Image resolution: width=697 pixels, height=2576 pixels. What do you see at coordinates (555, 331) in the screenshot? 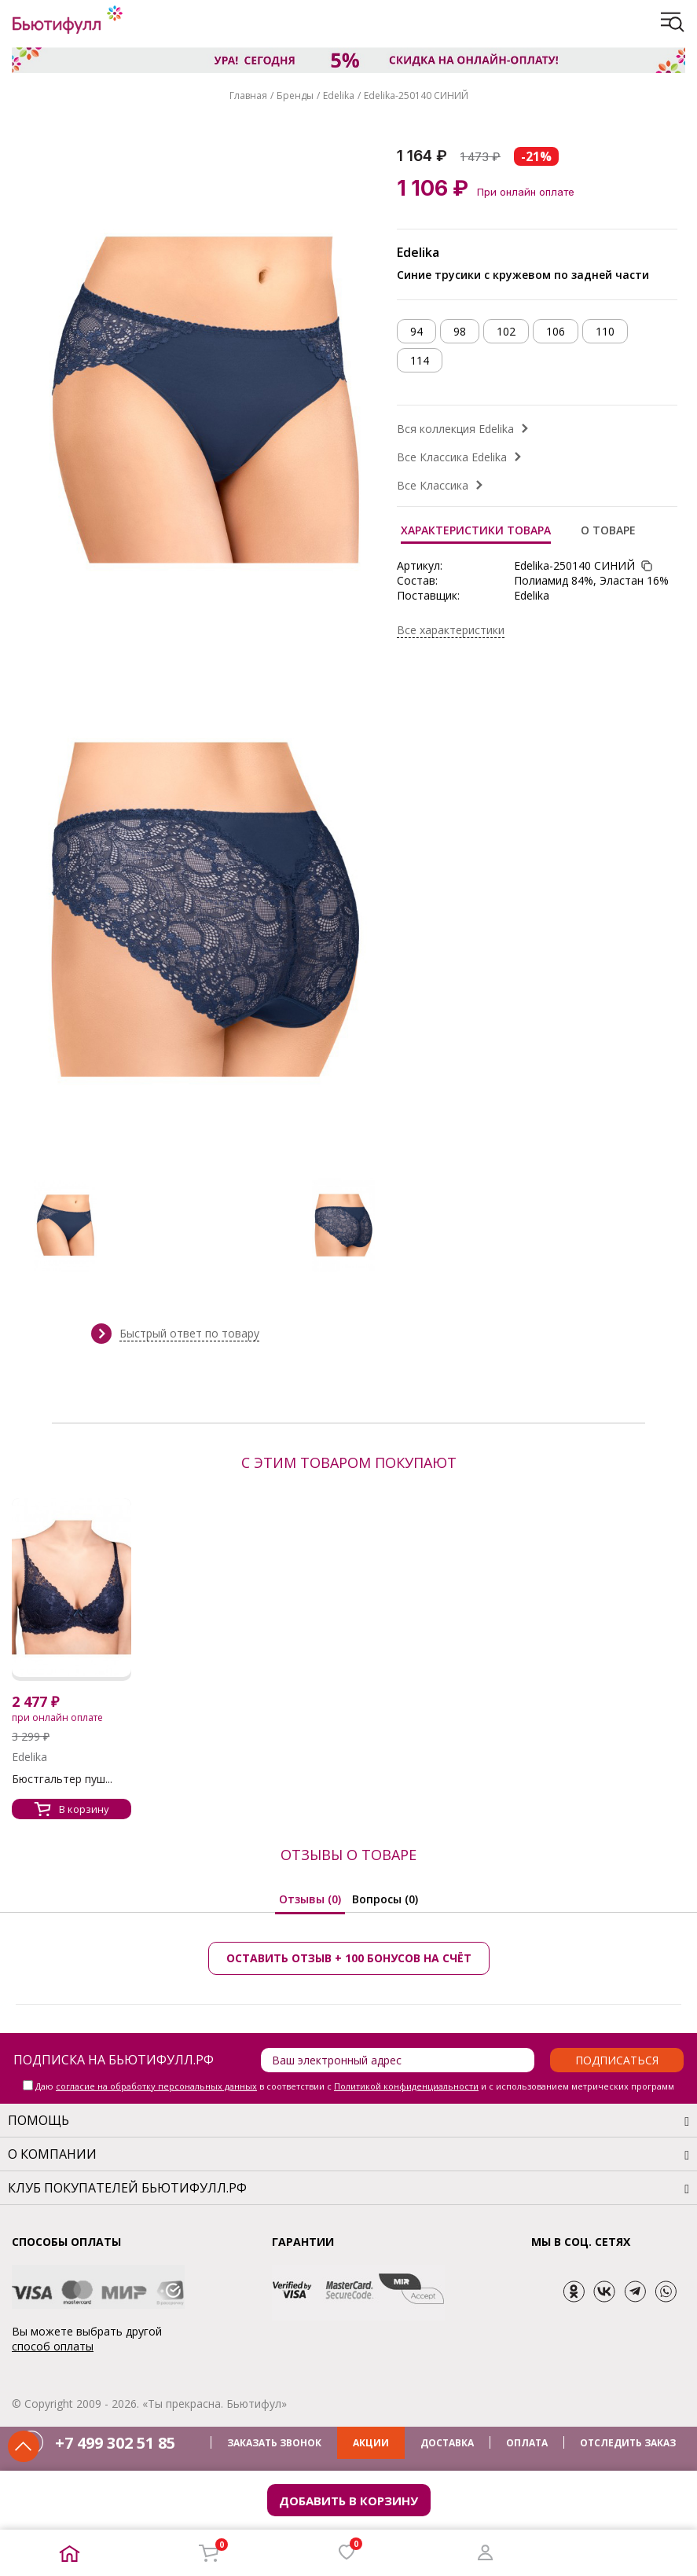
I see `106` at bounding box center [555, 331].